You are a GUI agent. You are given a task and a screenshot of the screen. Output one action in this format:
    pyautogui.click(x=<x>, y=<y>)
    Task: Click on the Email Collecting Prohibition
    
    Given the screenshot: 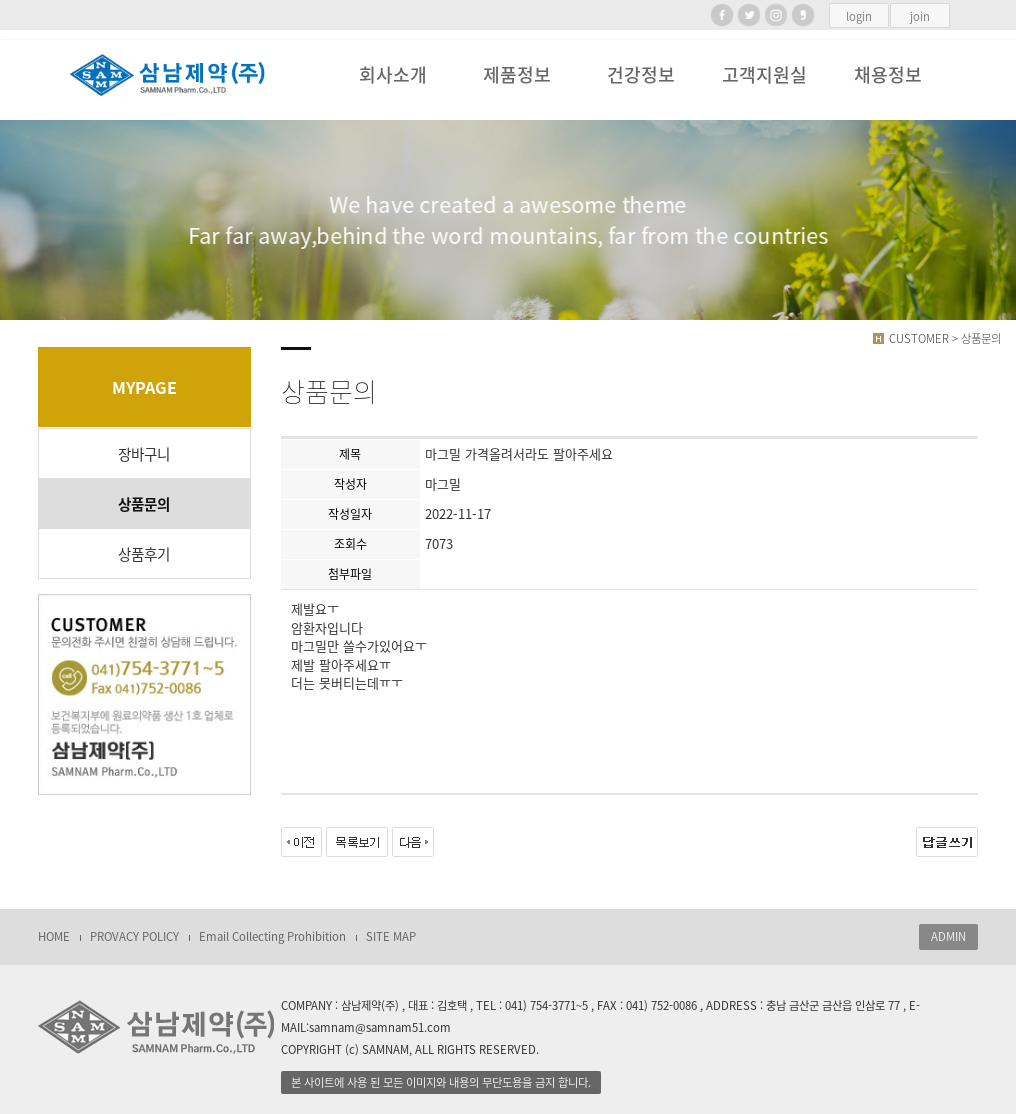 What is the action you would take?
    pyautogui.click(x=272, y=936)
    